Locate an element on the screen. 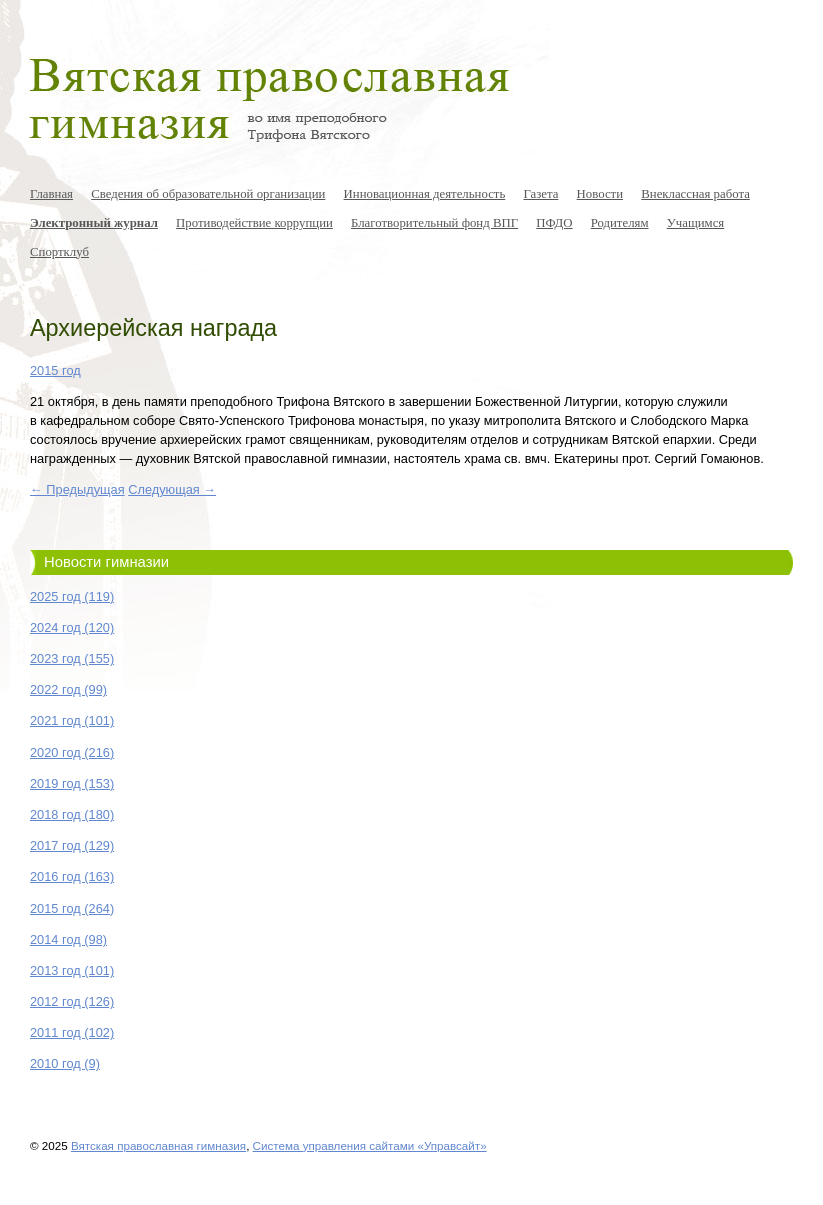 The width and height of the screenshot is (823, 1205). 2012 год (126) is located at coordinates (72, 1001).